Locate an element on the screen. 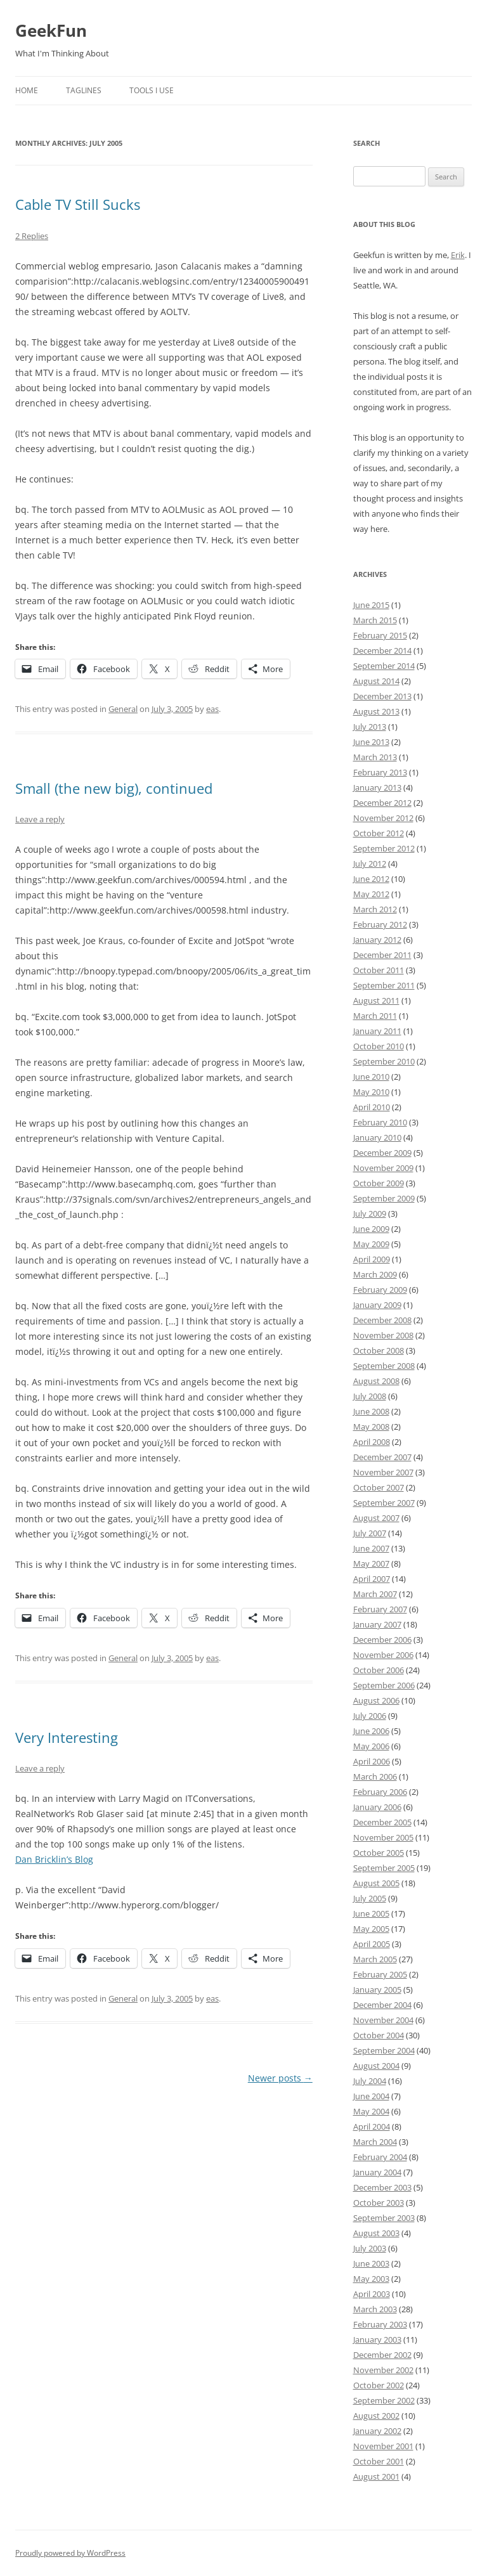  April 2004 is located at coordinates (371, 2126).